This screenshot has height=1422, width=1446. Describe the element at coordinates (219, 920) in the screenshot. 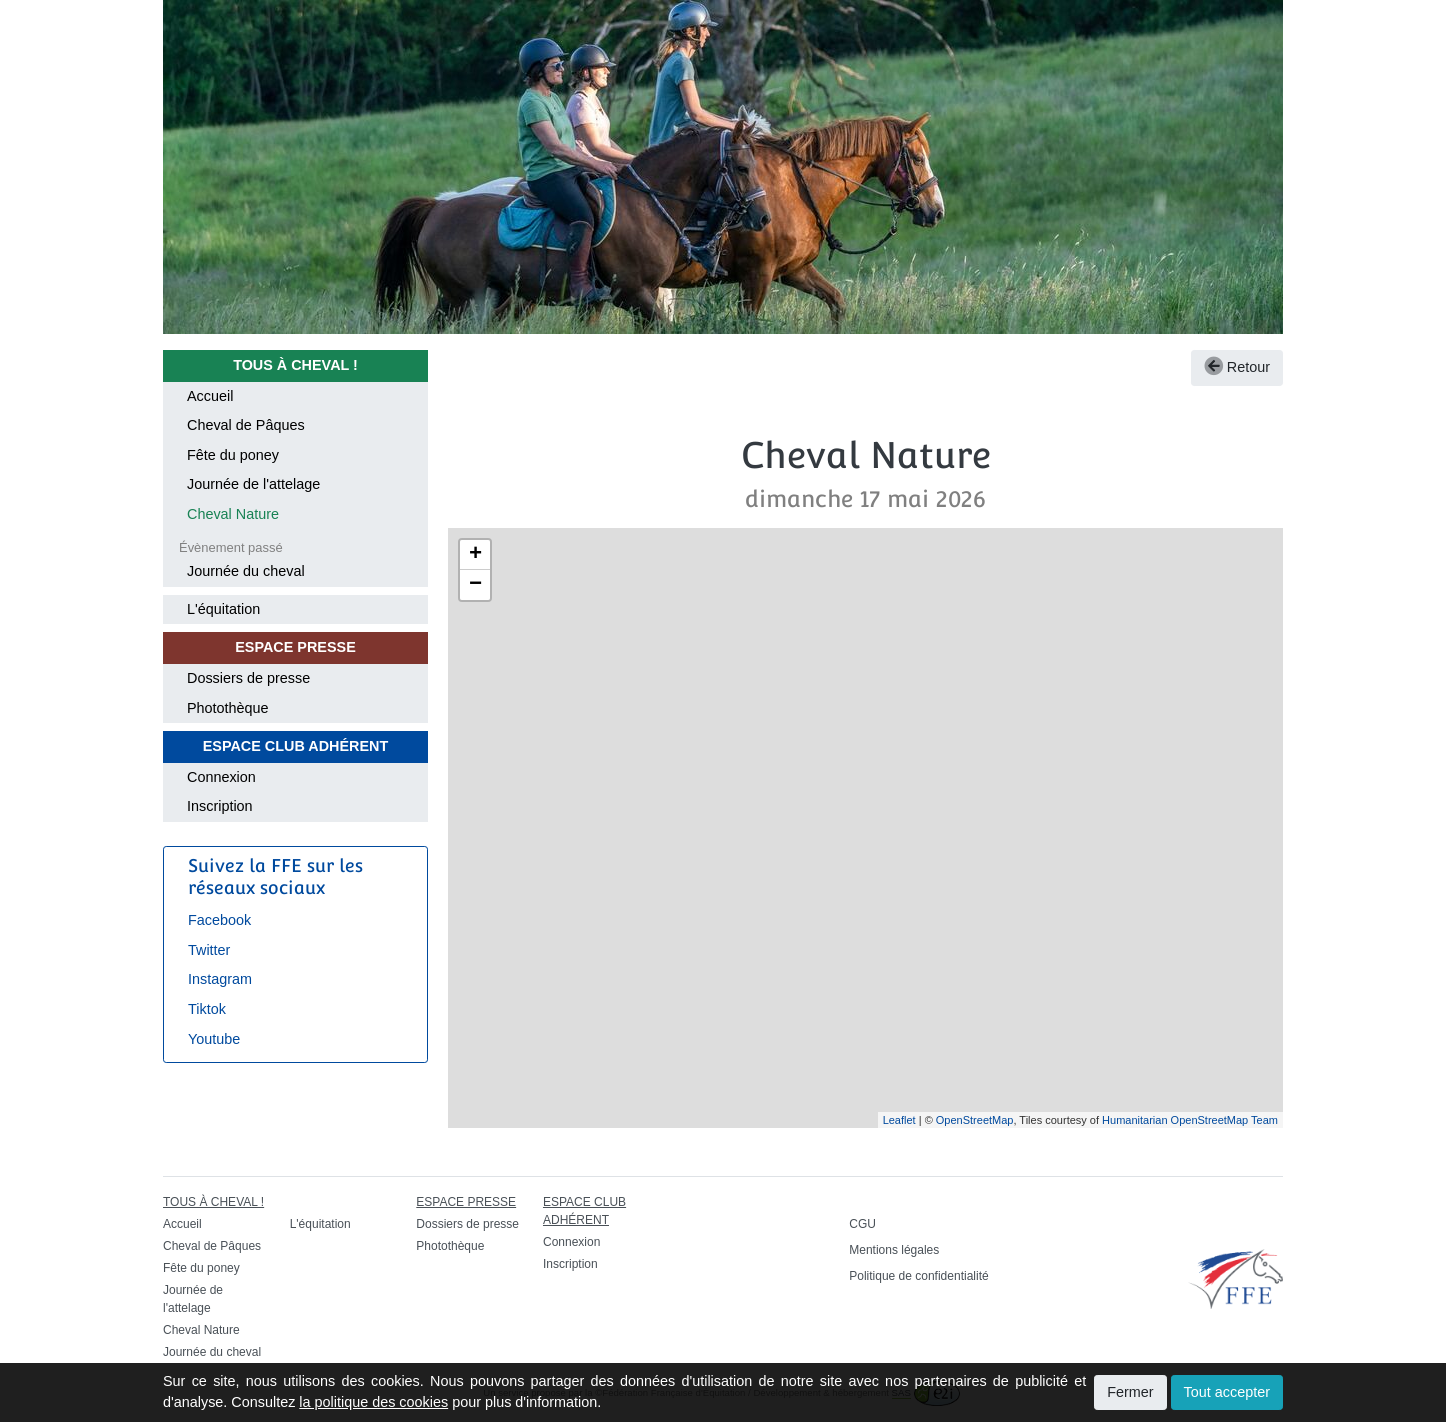

I see `Facebook` at that location.